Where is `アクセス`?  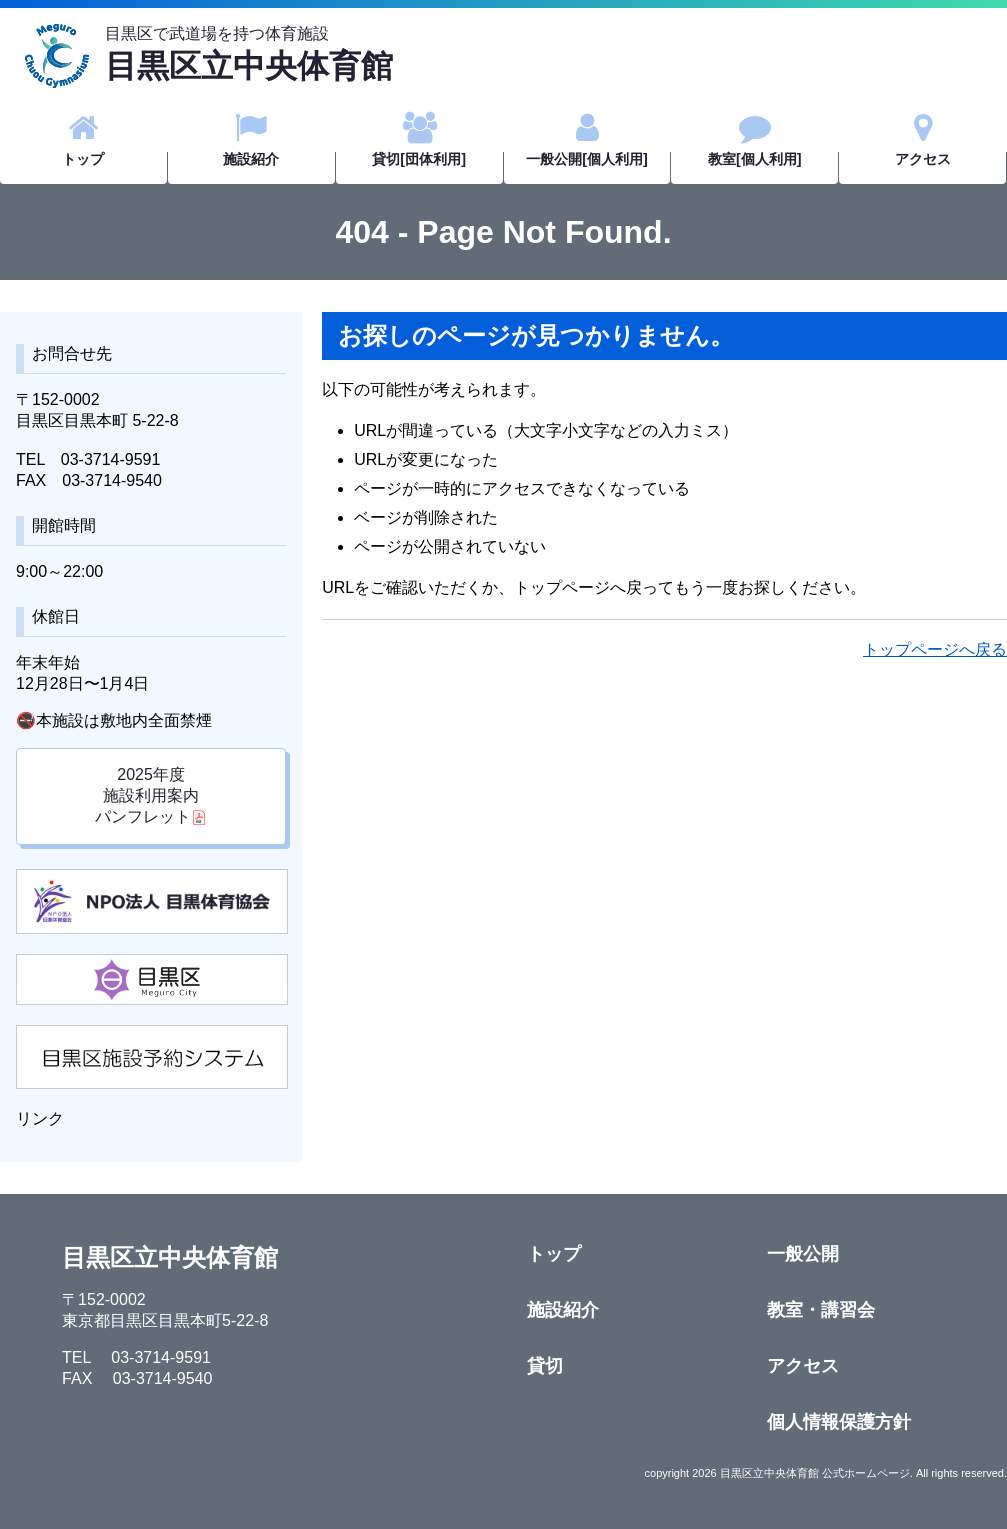
アクセス is located at coordinates (923, 139).